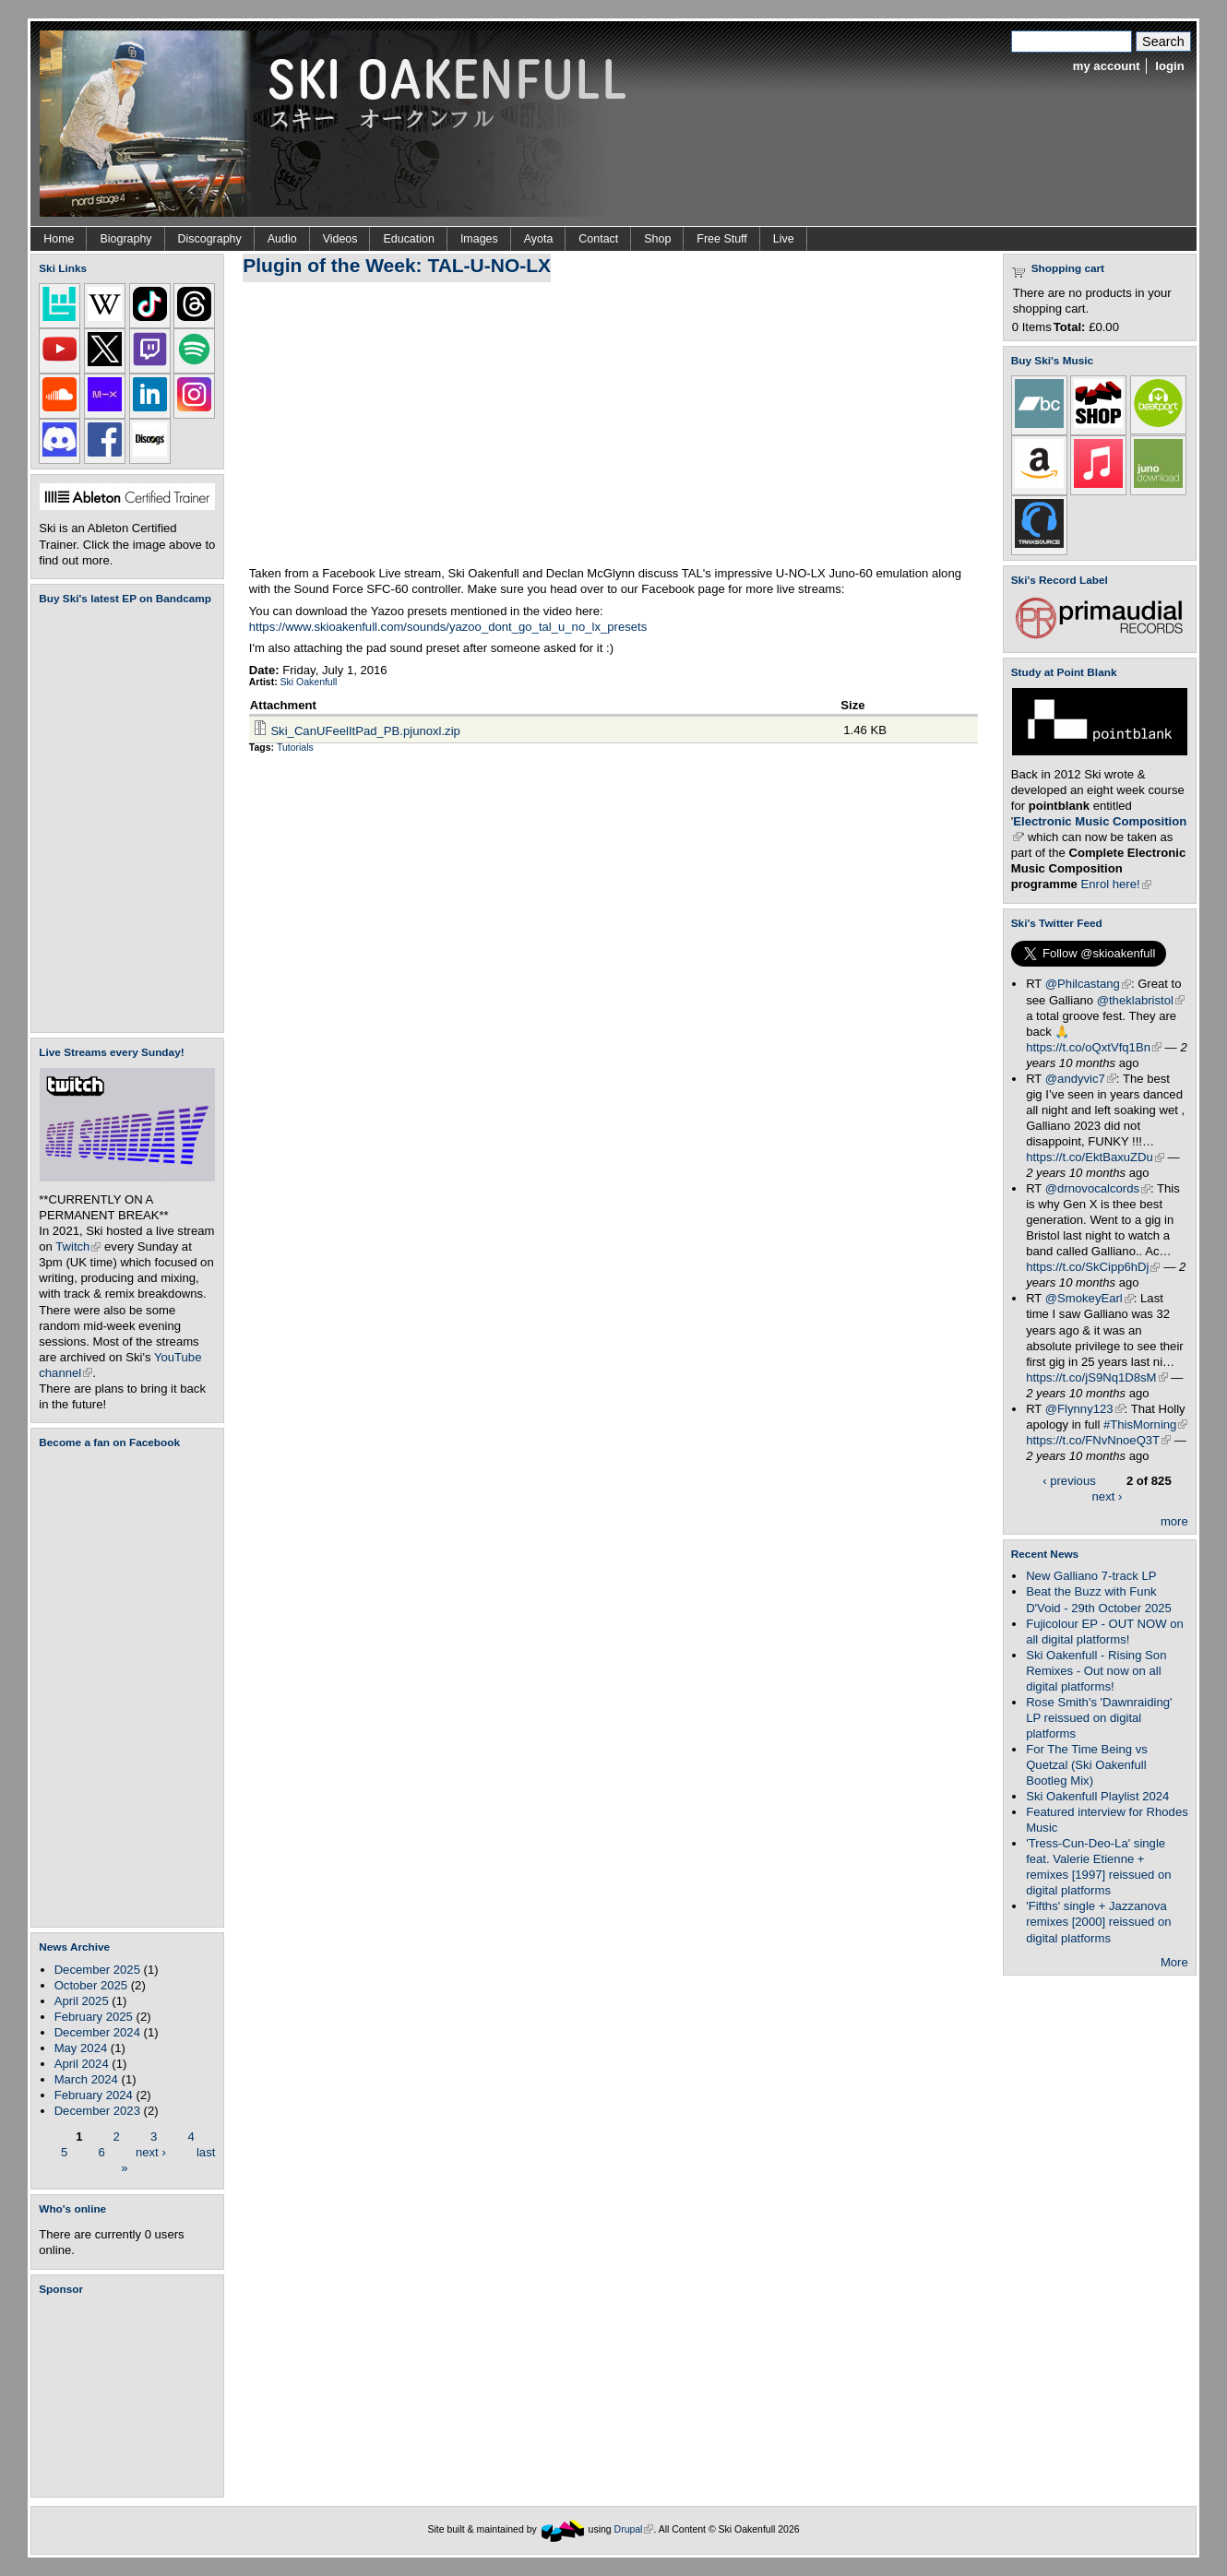 This screenshot has height=2576, width=1227. I want to click on Rose Smith's 'Dawnraiding' LP reissued on digital platforms, so click(1099, 1717).